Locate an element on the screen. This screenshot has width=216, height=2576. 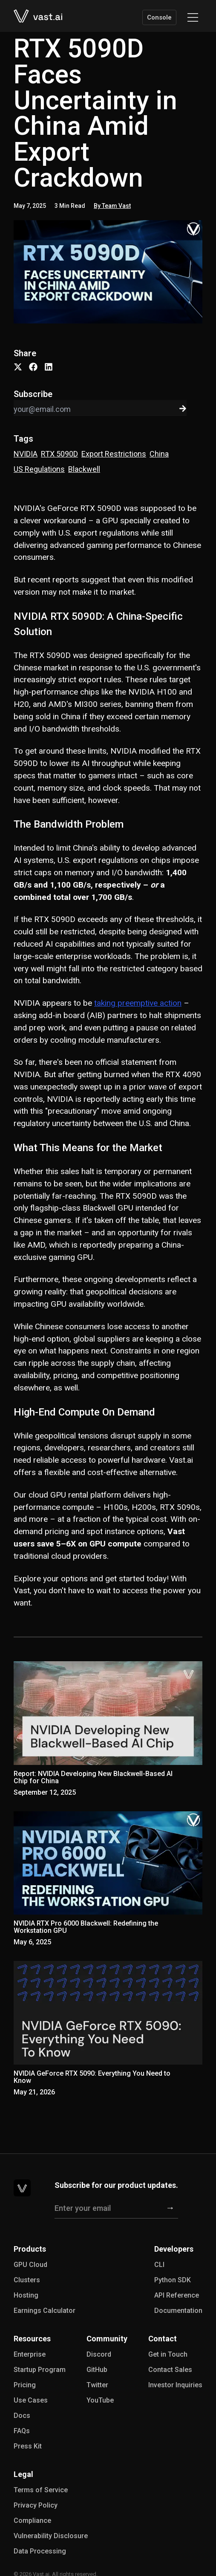
FAQs is located at coordinates (22, 2431).